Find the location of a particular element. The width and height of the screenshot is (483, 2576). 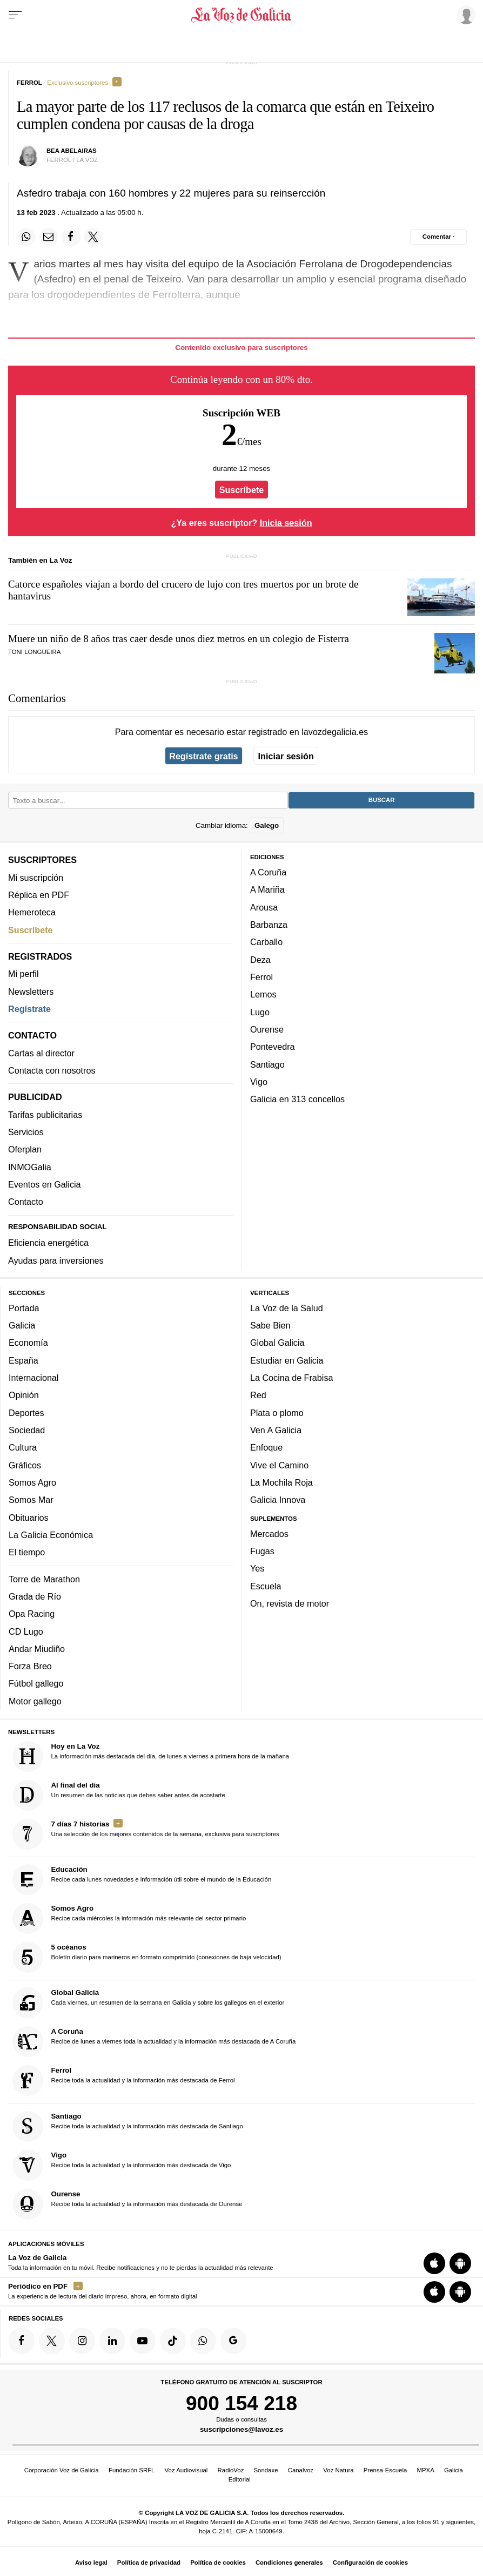

Hemeroteca is located at coordinates (32, 913).